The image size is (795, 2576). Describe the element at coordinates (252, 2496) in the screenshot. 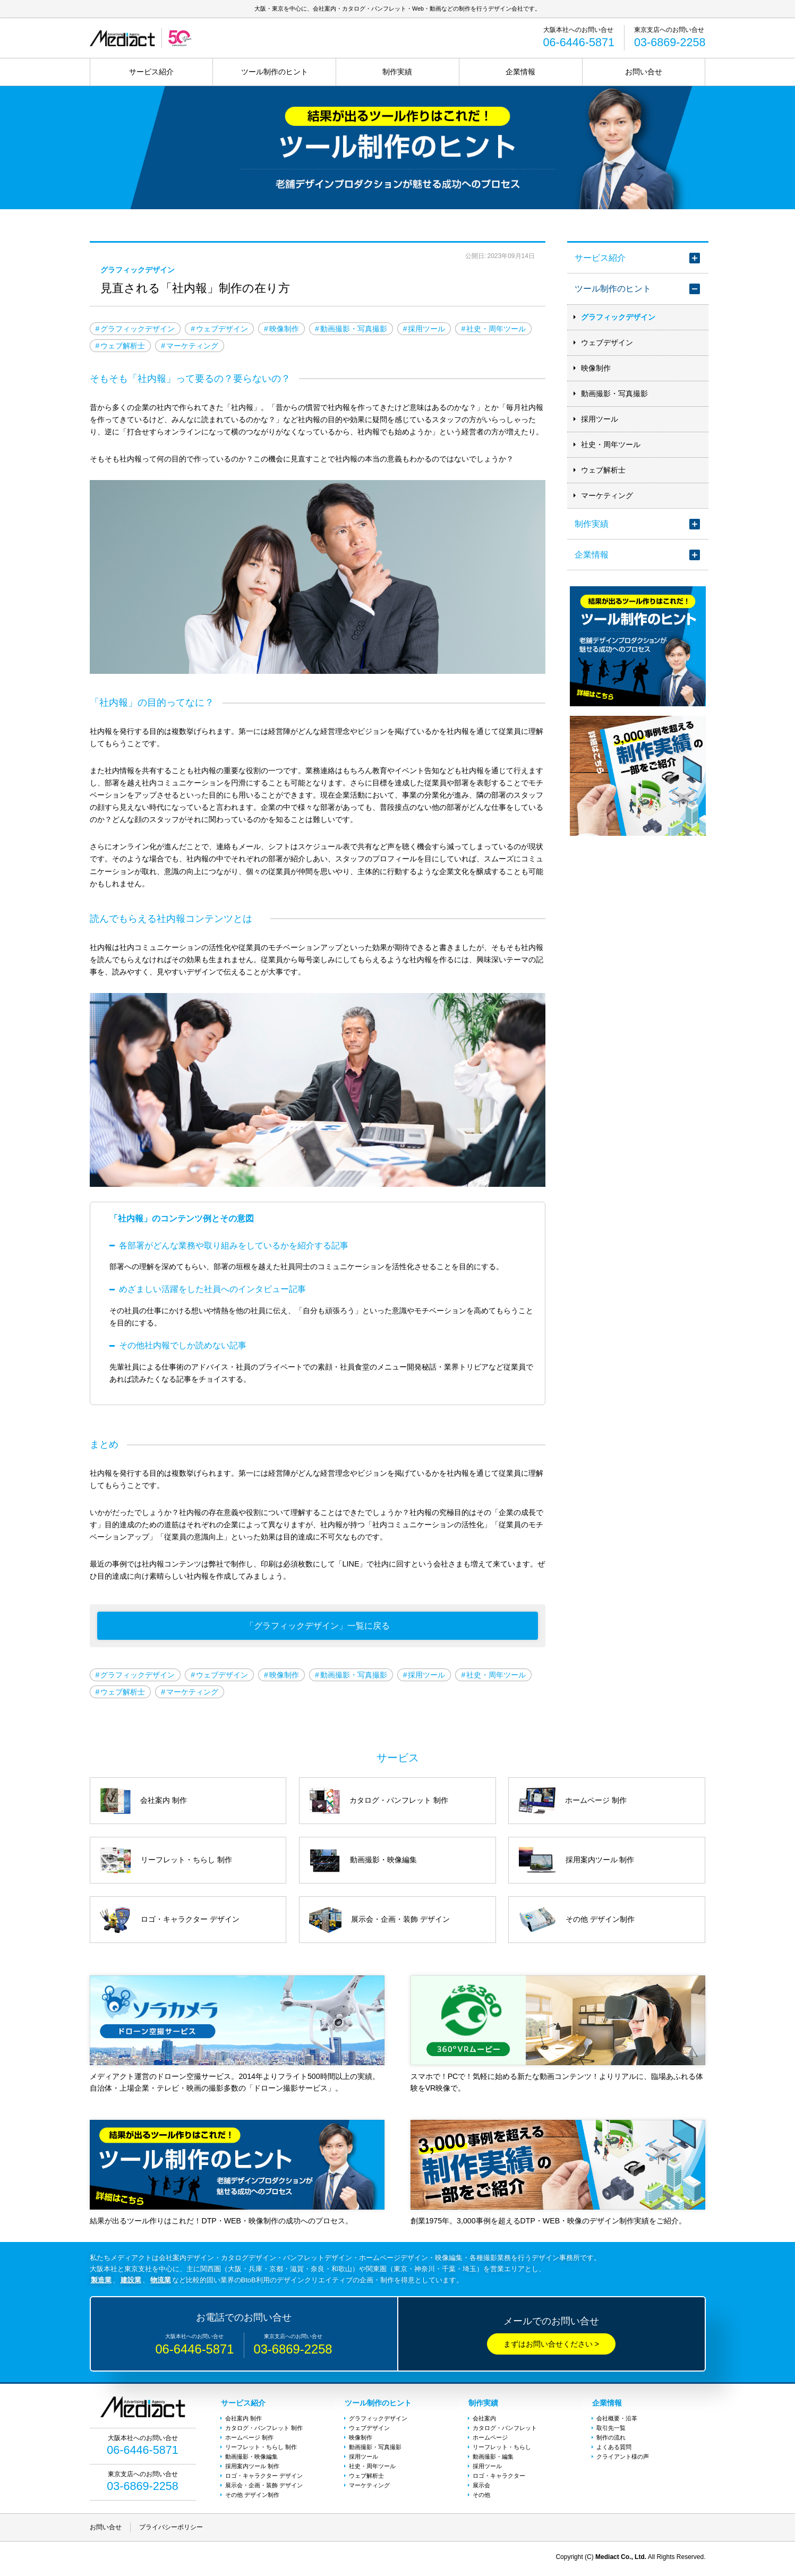

I see `その他 デザイン制作` at that location.